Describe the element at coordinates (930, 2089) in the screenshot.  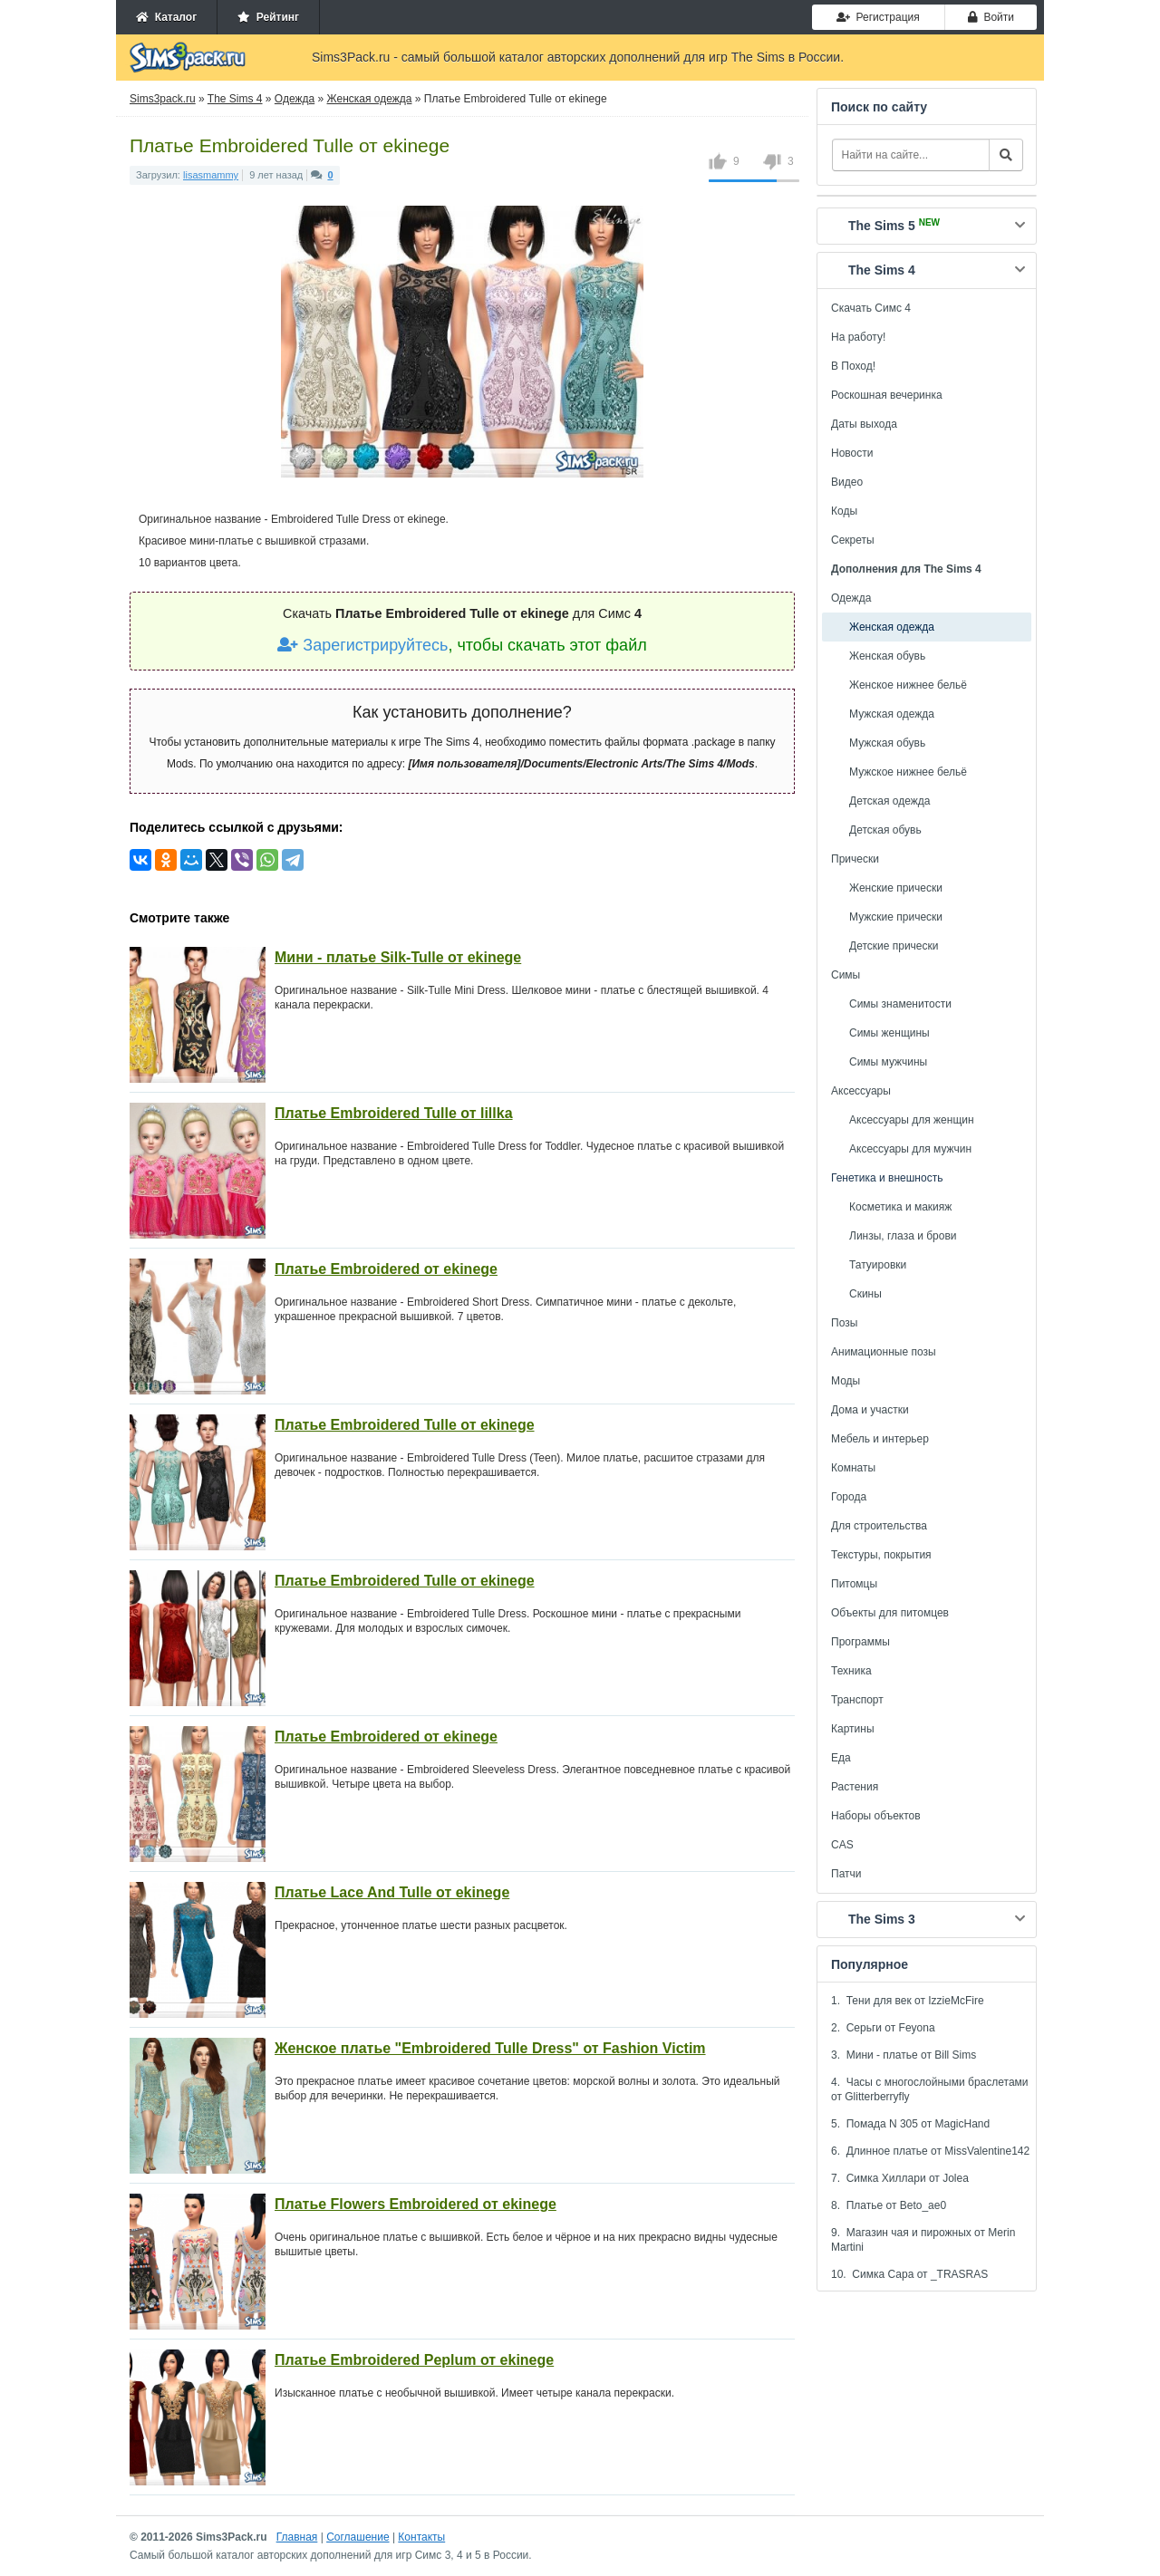
I see `4. Часы с многослойными браслетами от Glitterberryfly` at that location.